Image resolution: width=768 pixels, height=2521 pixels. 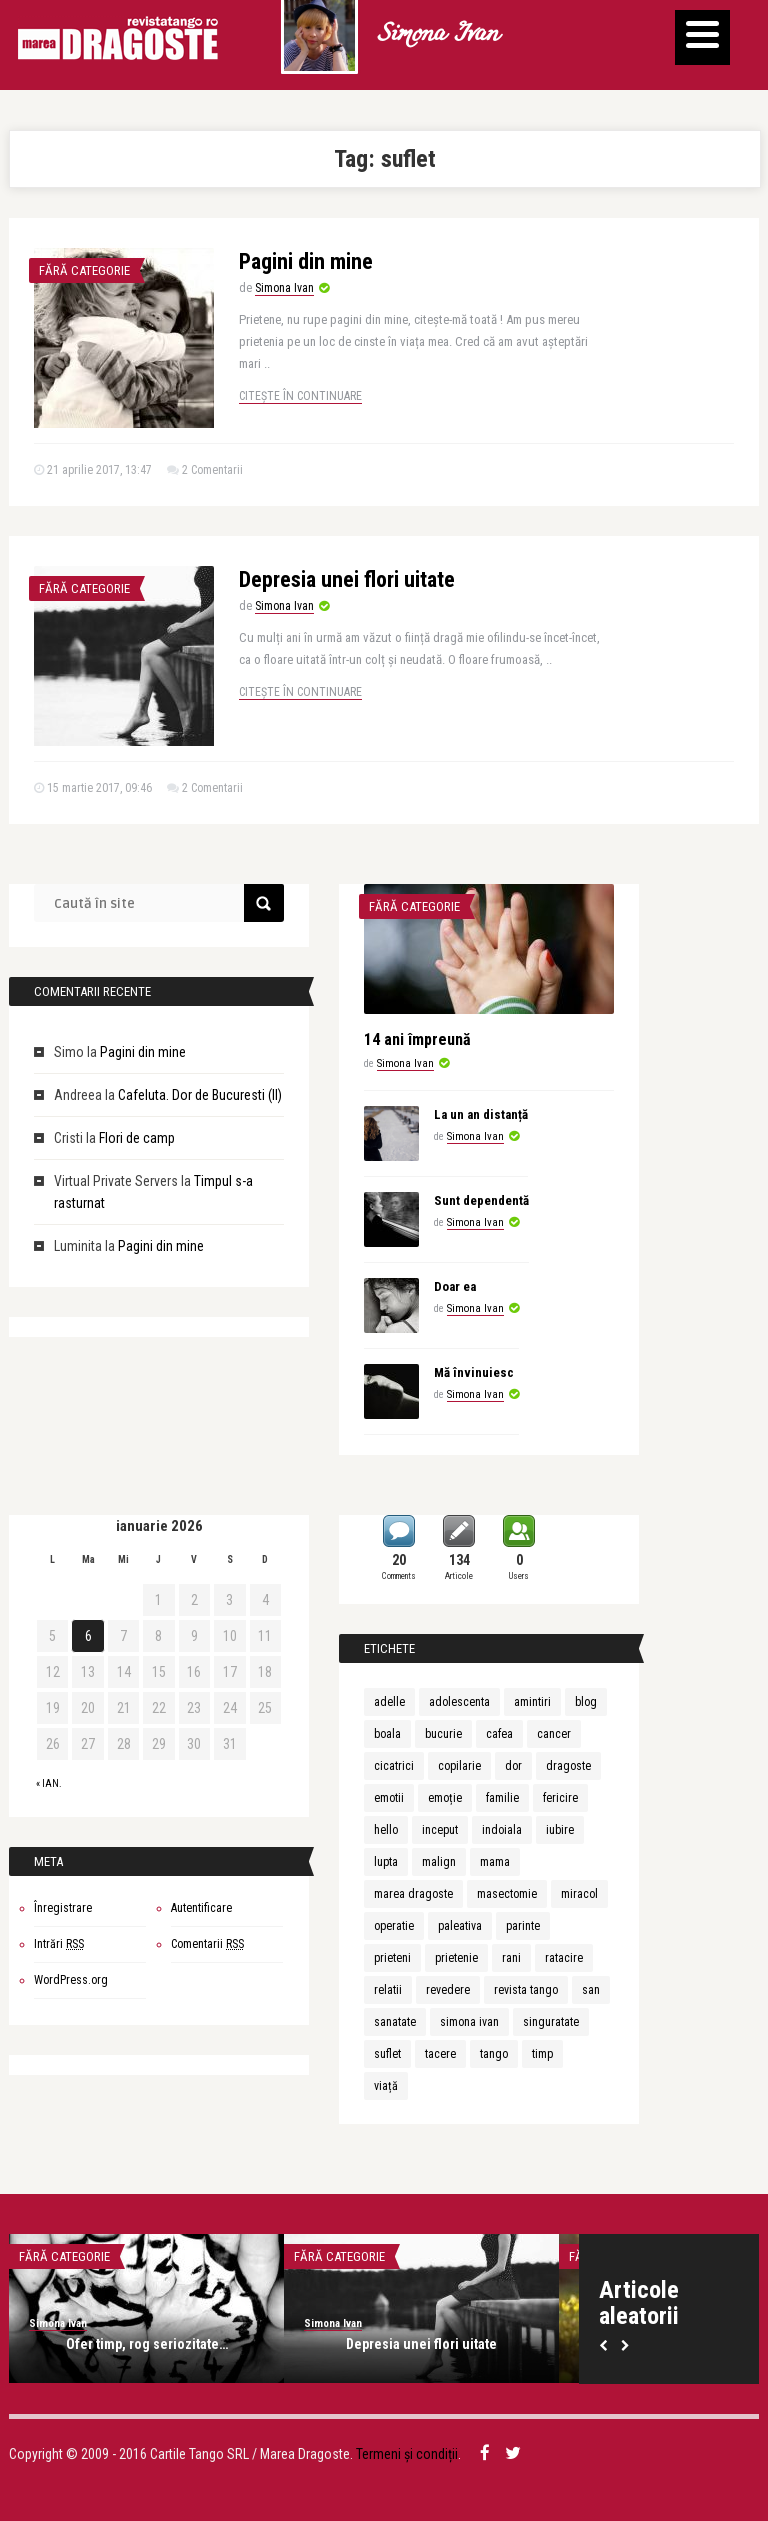 I want to click on Cafeluta. Dor de Bucuresti (II), so click(x=200, y=1095).